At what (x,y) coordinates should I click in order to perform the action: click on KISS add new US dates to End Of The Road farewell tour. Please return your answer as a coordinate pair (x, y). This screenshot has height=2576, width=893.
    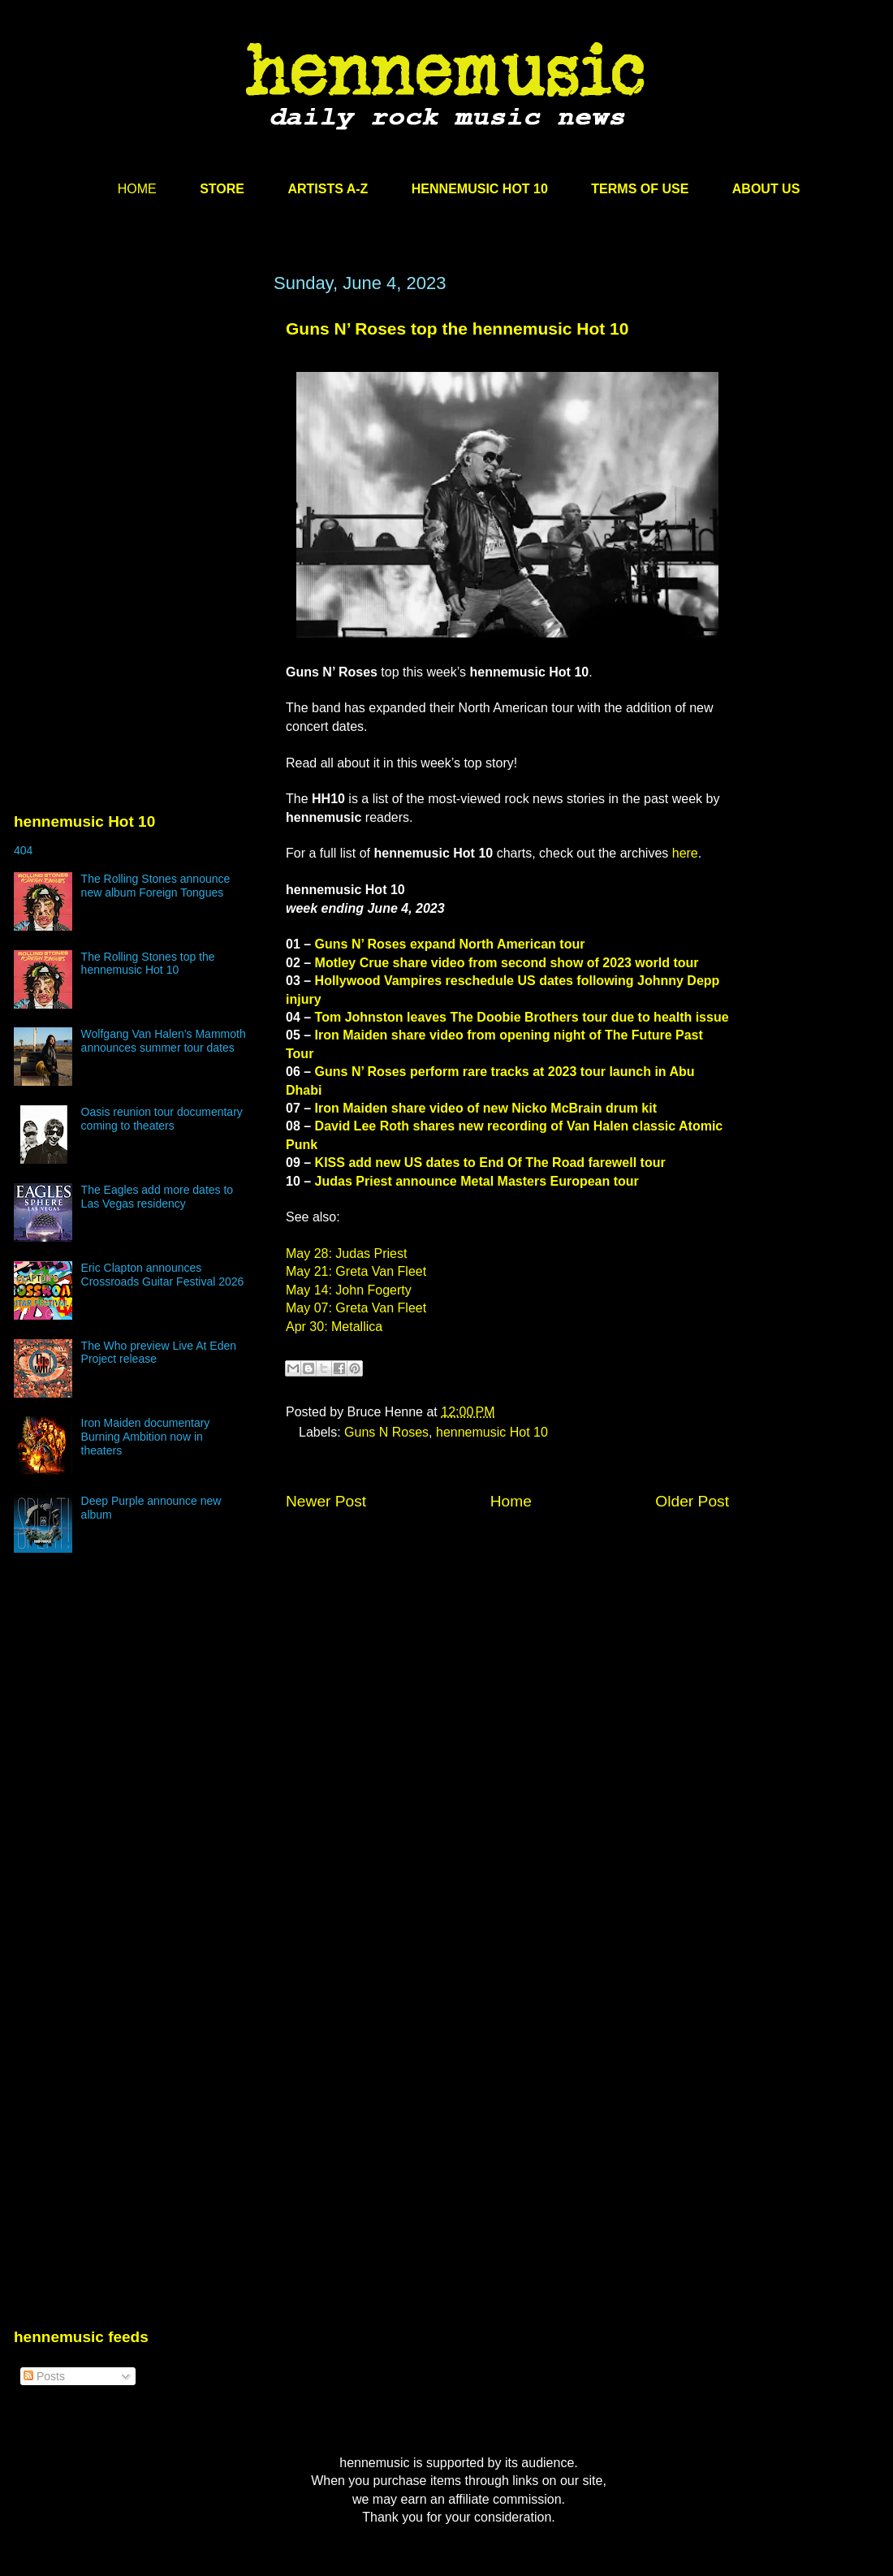
    Looking at the image, I should click on (490, 1162).